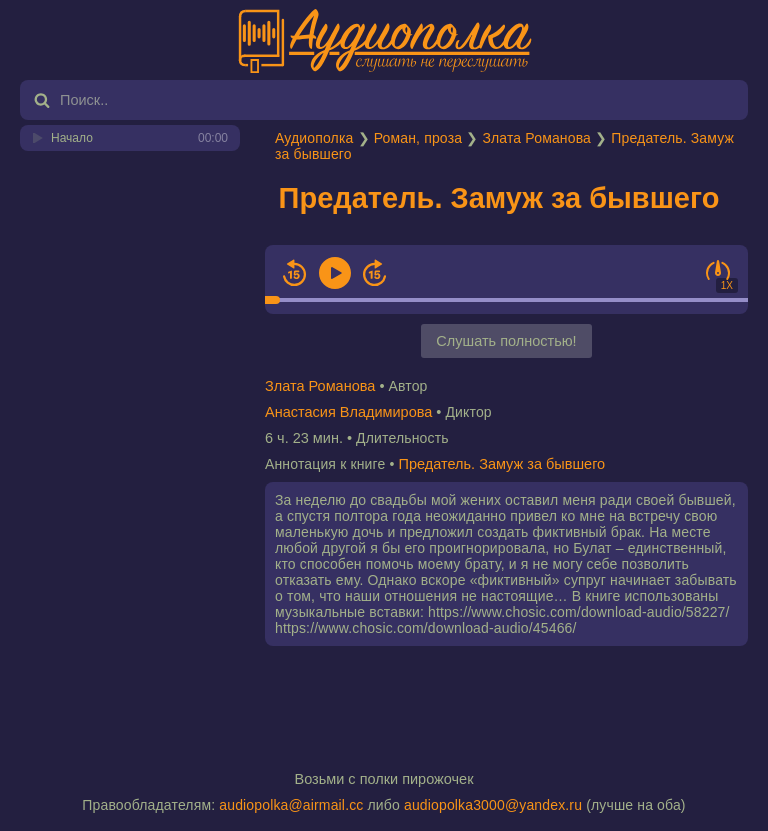 Image resolution: width=768 pixels, height=831 pixels. I want to click on Аудиополка, so click(314, 138).